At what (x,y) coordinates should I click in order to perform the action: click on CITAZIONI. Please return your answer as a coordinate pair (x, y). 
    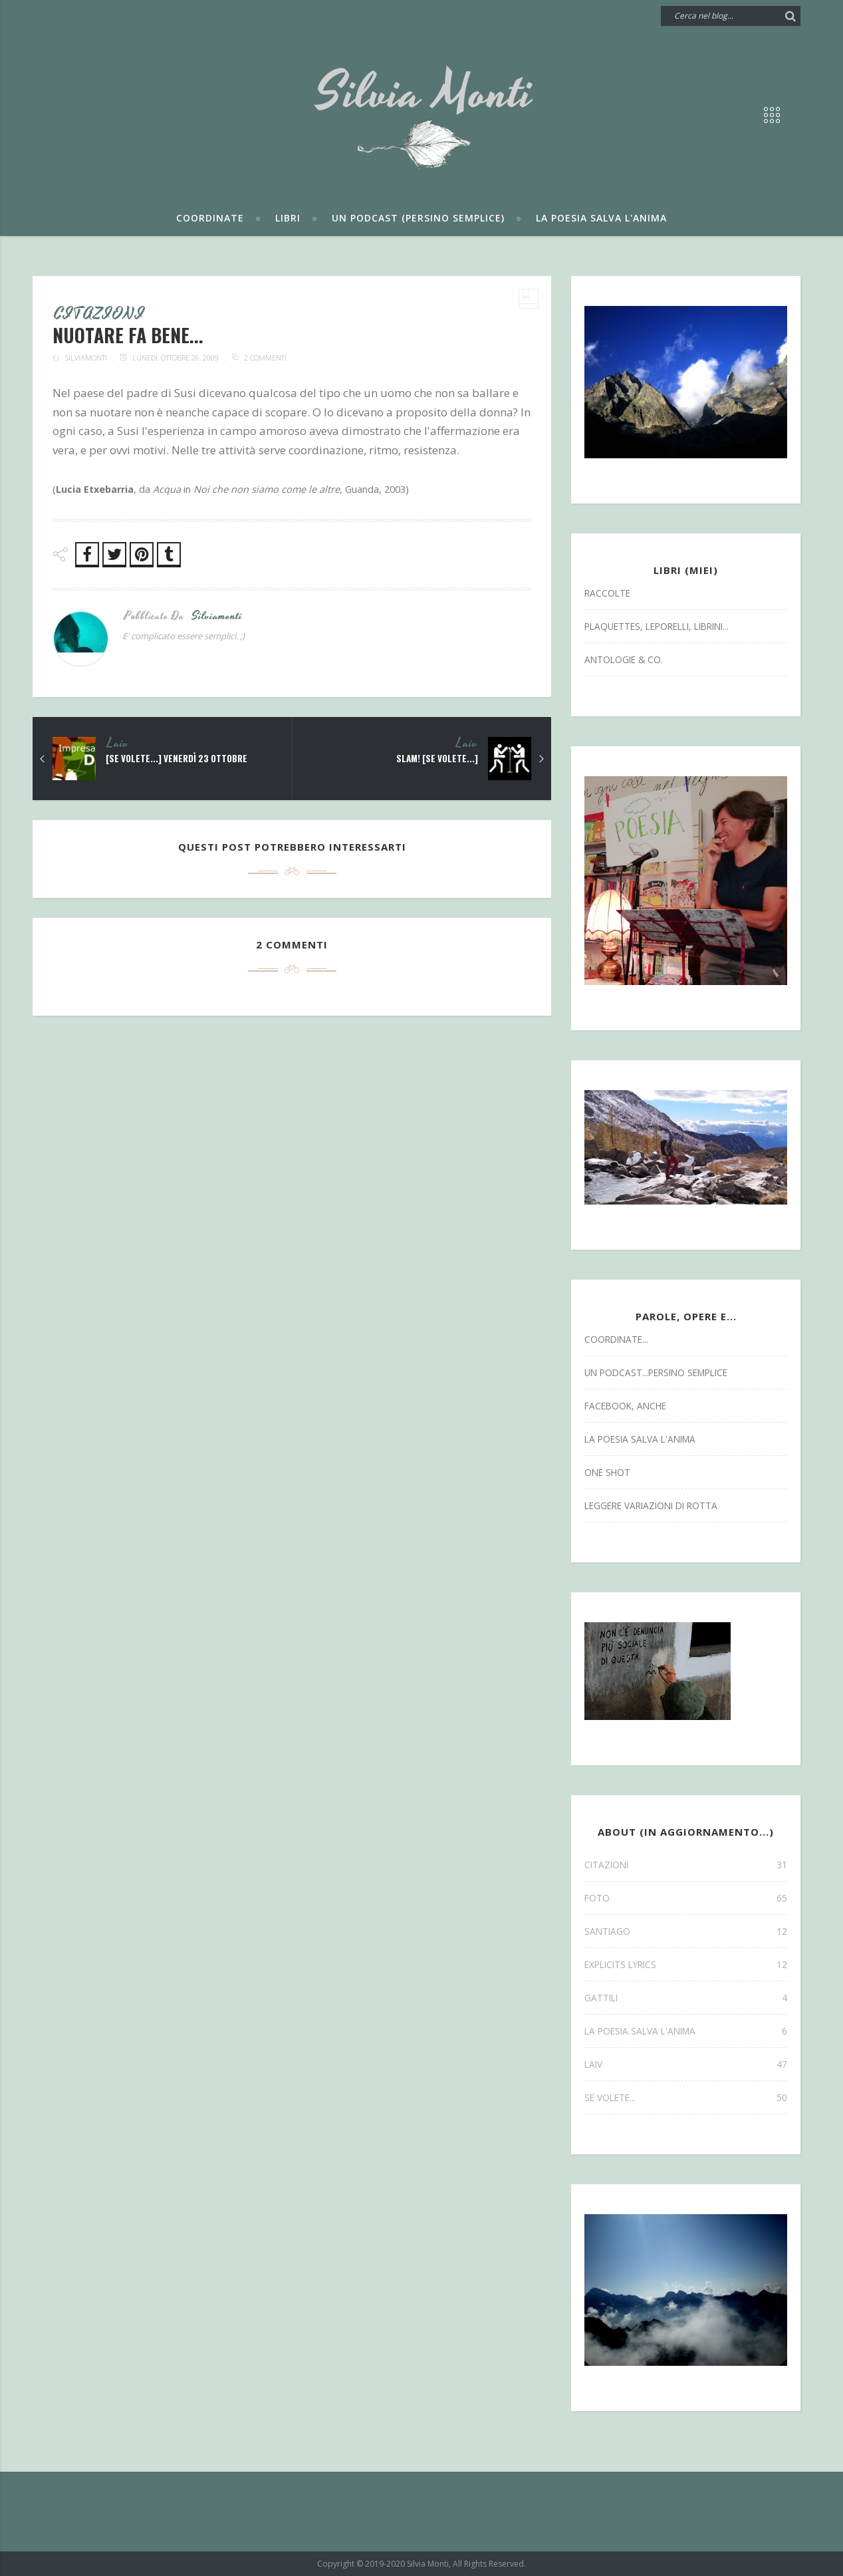
    Looking at the image, I should click on (101, 314).